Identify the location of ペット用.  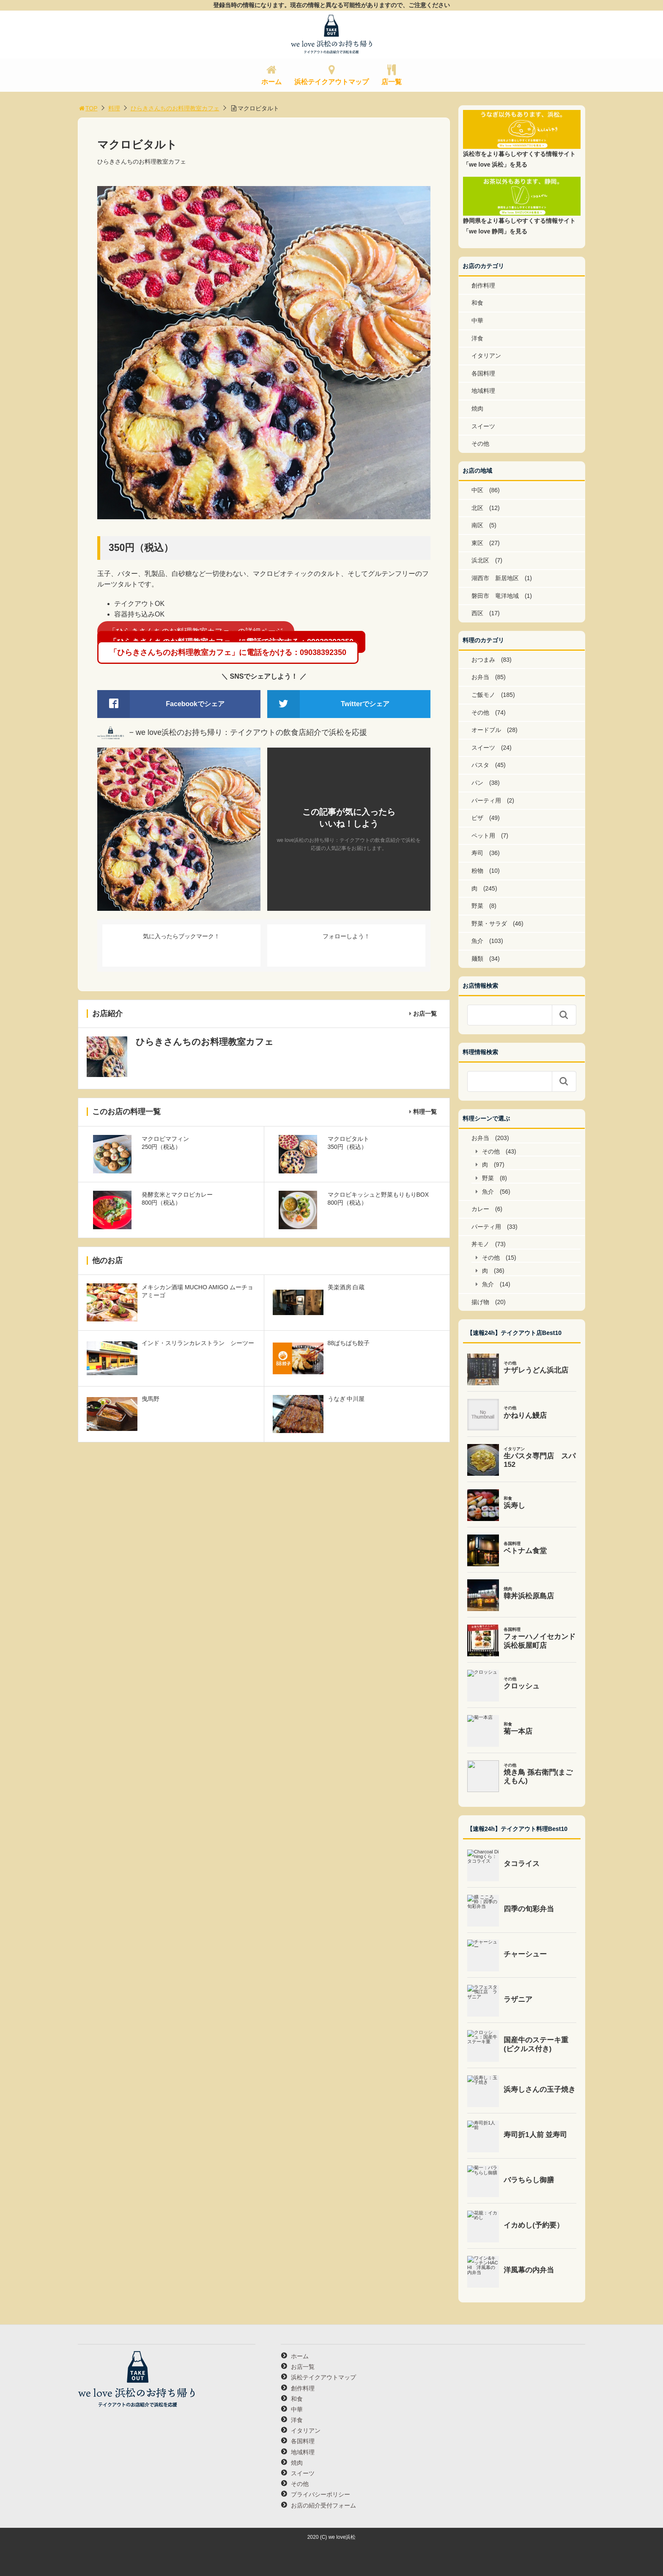
(483, 835).